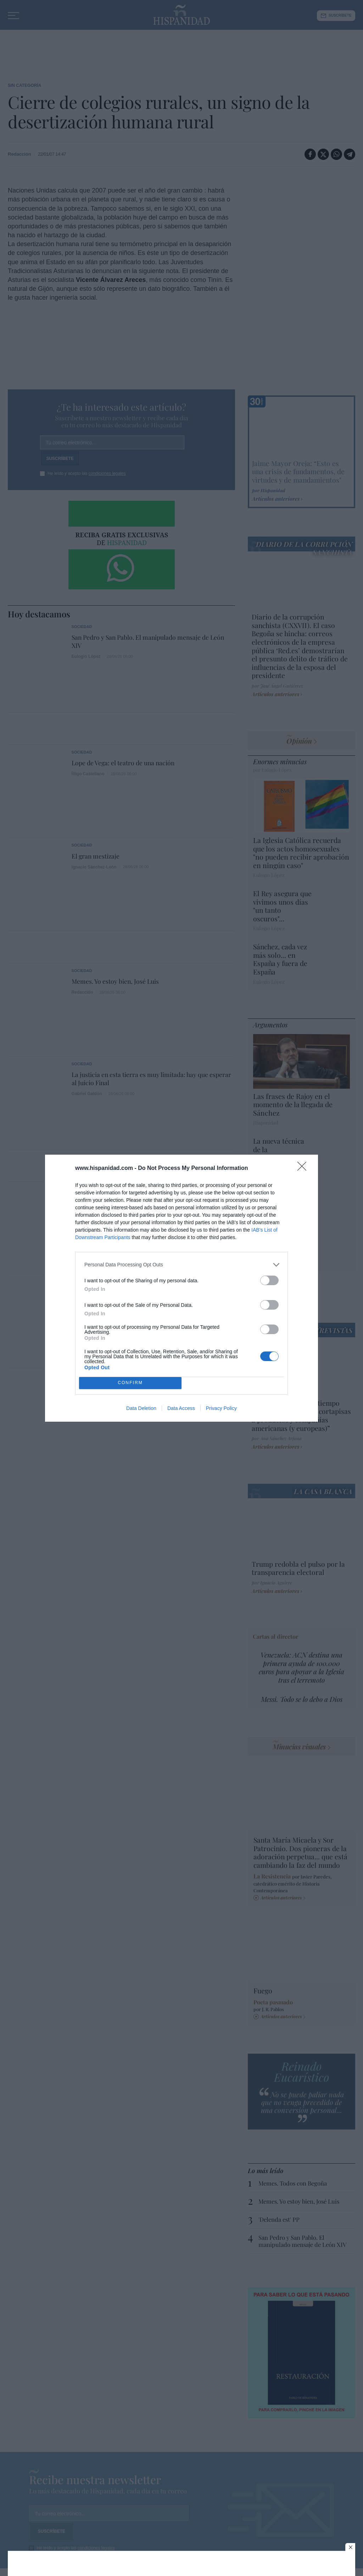 The image size is (363, 2576). What do you see at coordinates (304, 1168) in the screenshot?
I see `[Close]` at bounding box center [304, 1168].